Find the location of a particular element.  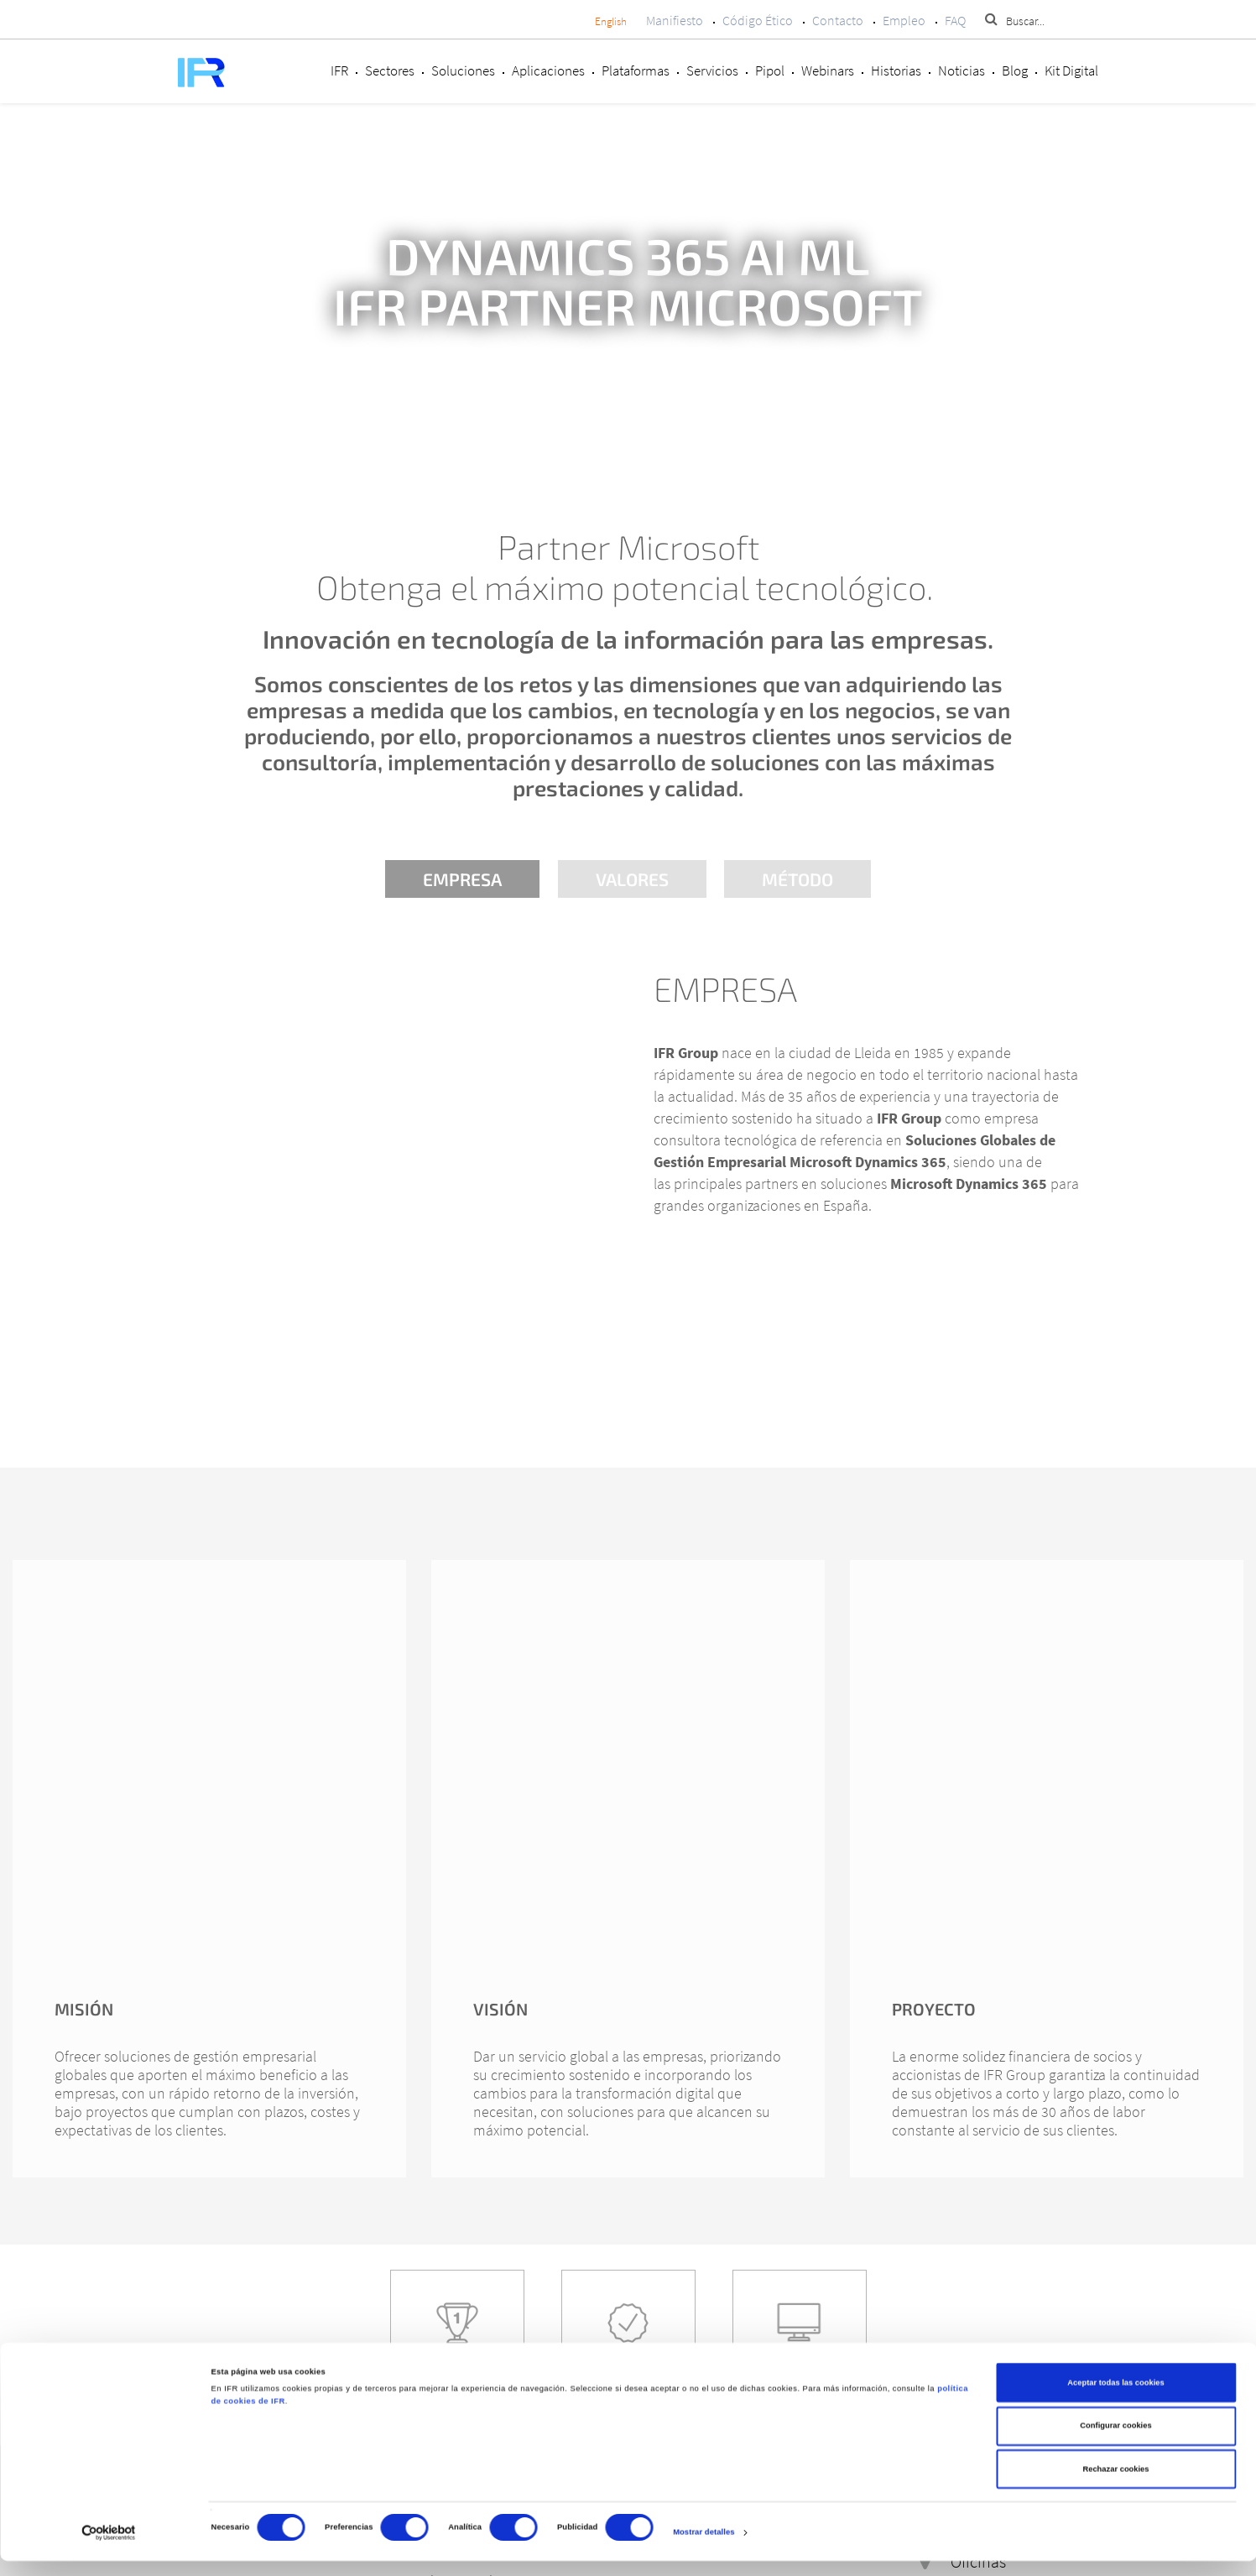

IFR is located at coordinates (339, 70).